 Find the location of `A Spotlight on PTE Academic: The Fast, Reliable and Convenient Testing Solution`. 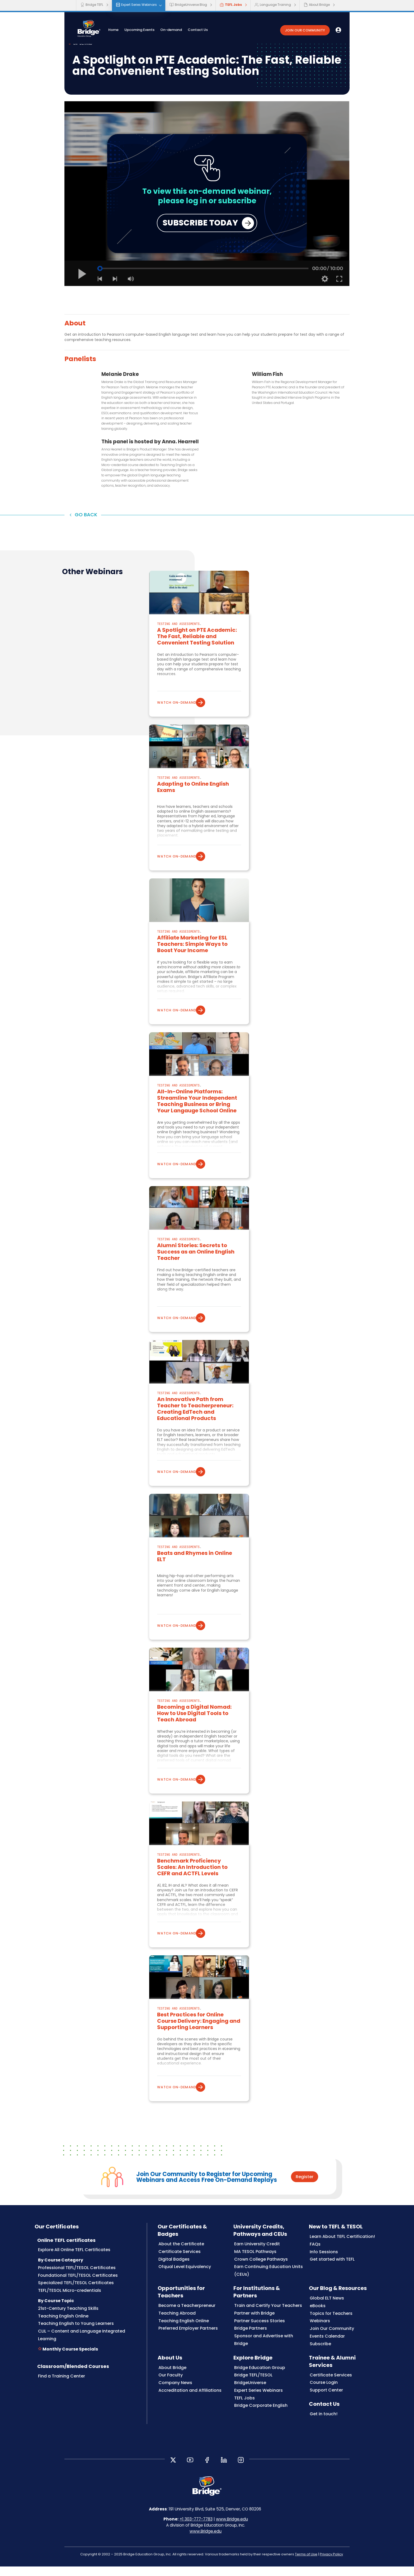

A Spotlight on PTE Academic: The Fast, Reliable and Convenient Testing Solution is located at coordinates (197, 652).